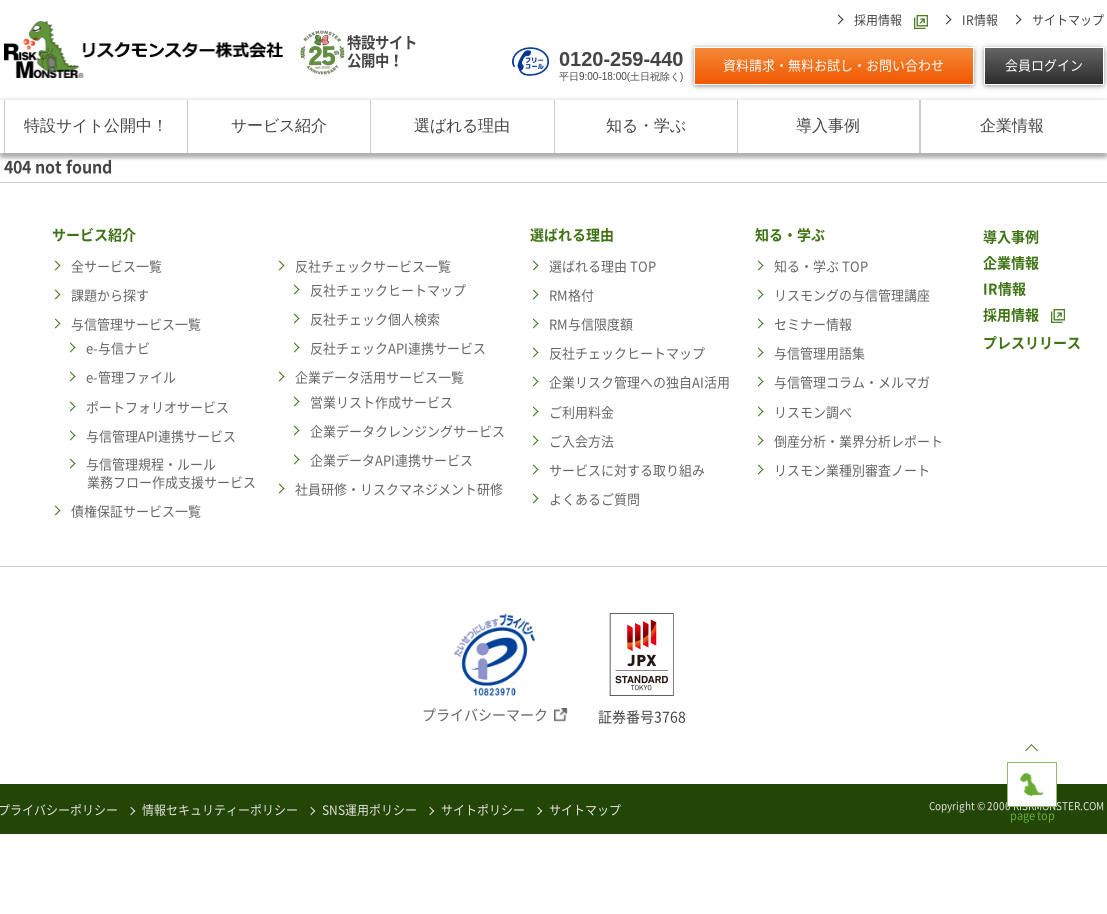 Image resolution: width=1107 pixels, height=914 pixels. I want to click on e-管理ファイル, so click(131, 377).